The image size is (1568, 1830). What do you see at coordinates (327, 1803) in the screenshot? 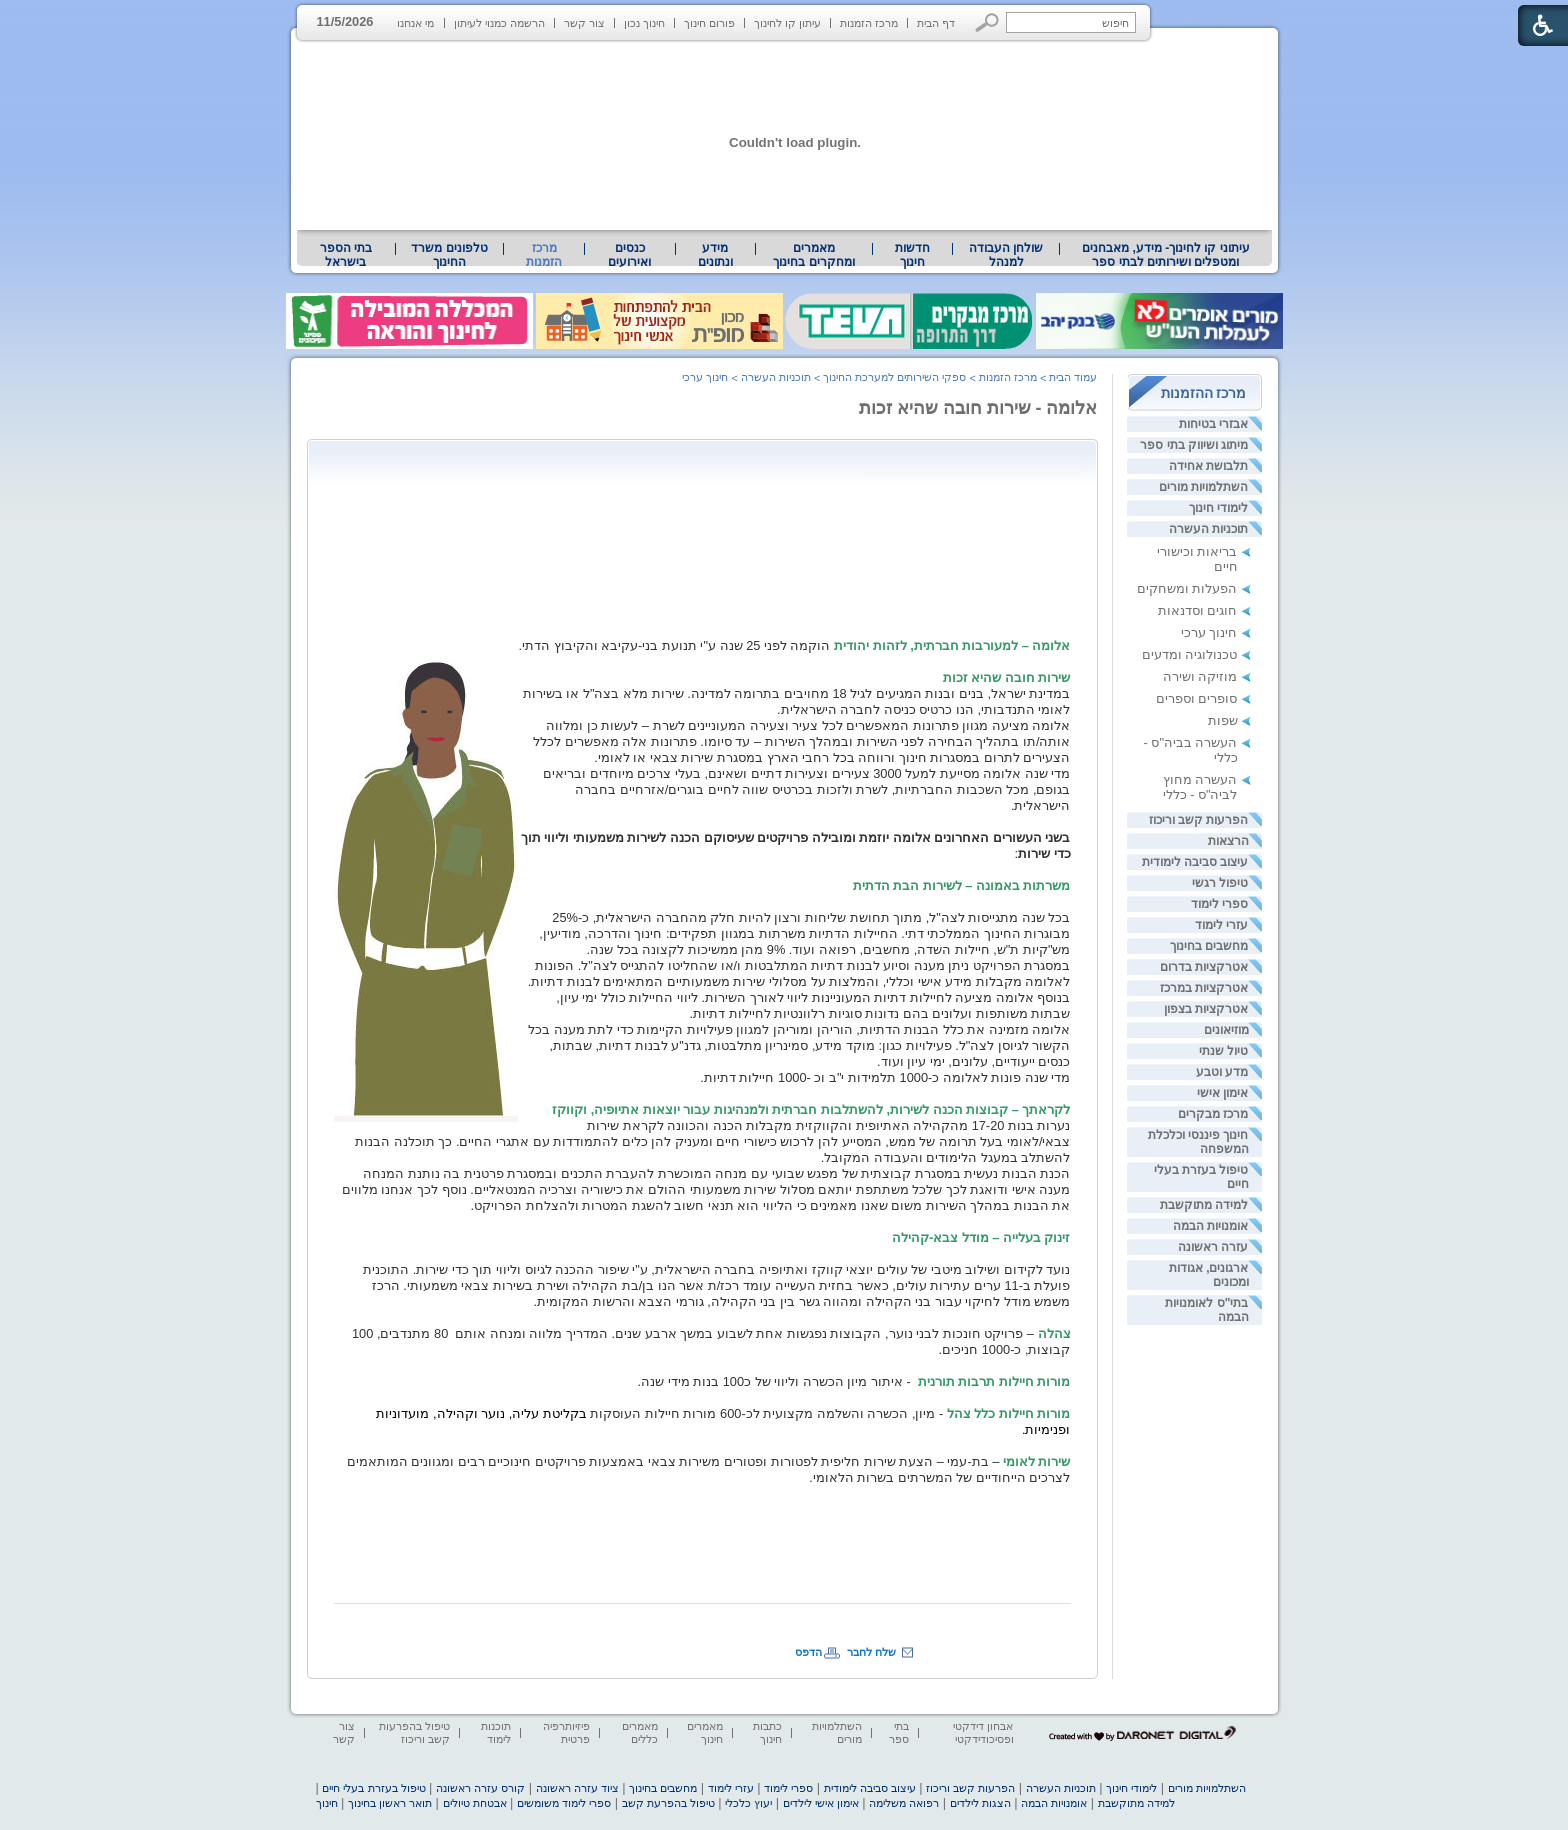
I see `חינוך` at bounding box center [327, 1803].